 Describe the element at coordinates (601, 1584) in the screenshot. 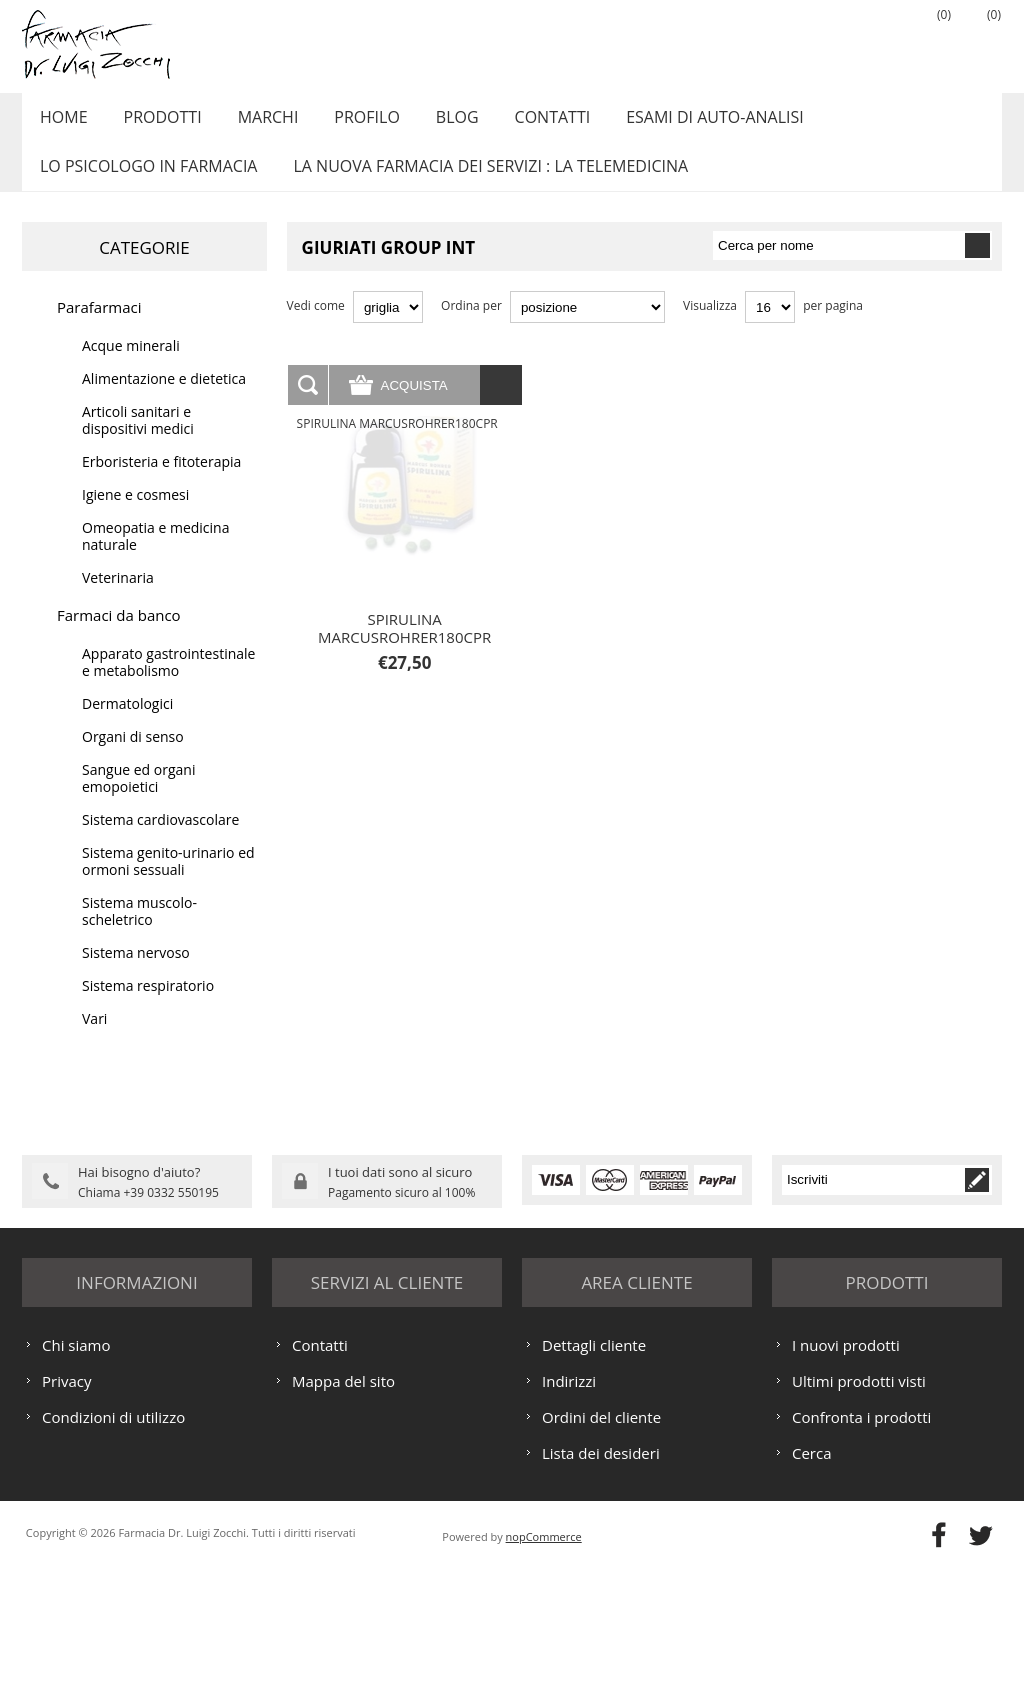

I see `Lista dei desideri` at that location.